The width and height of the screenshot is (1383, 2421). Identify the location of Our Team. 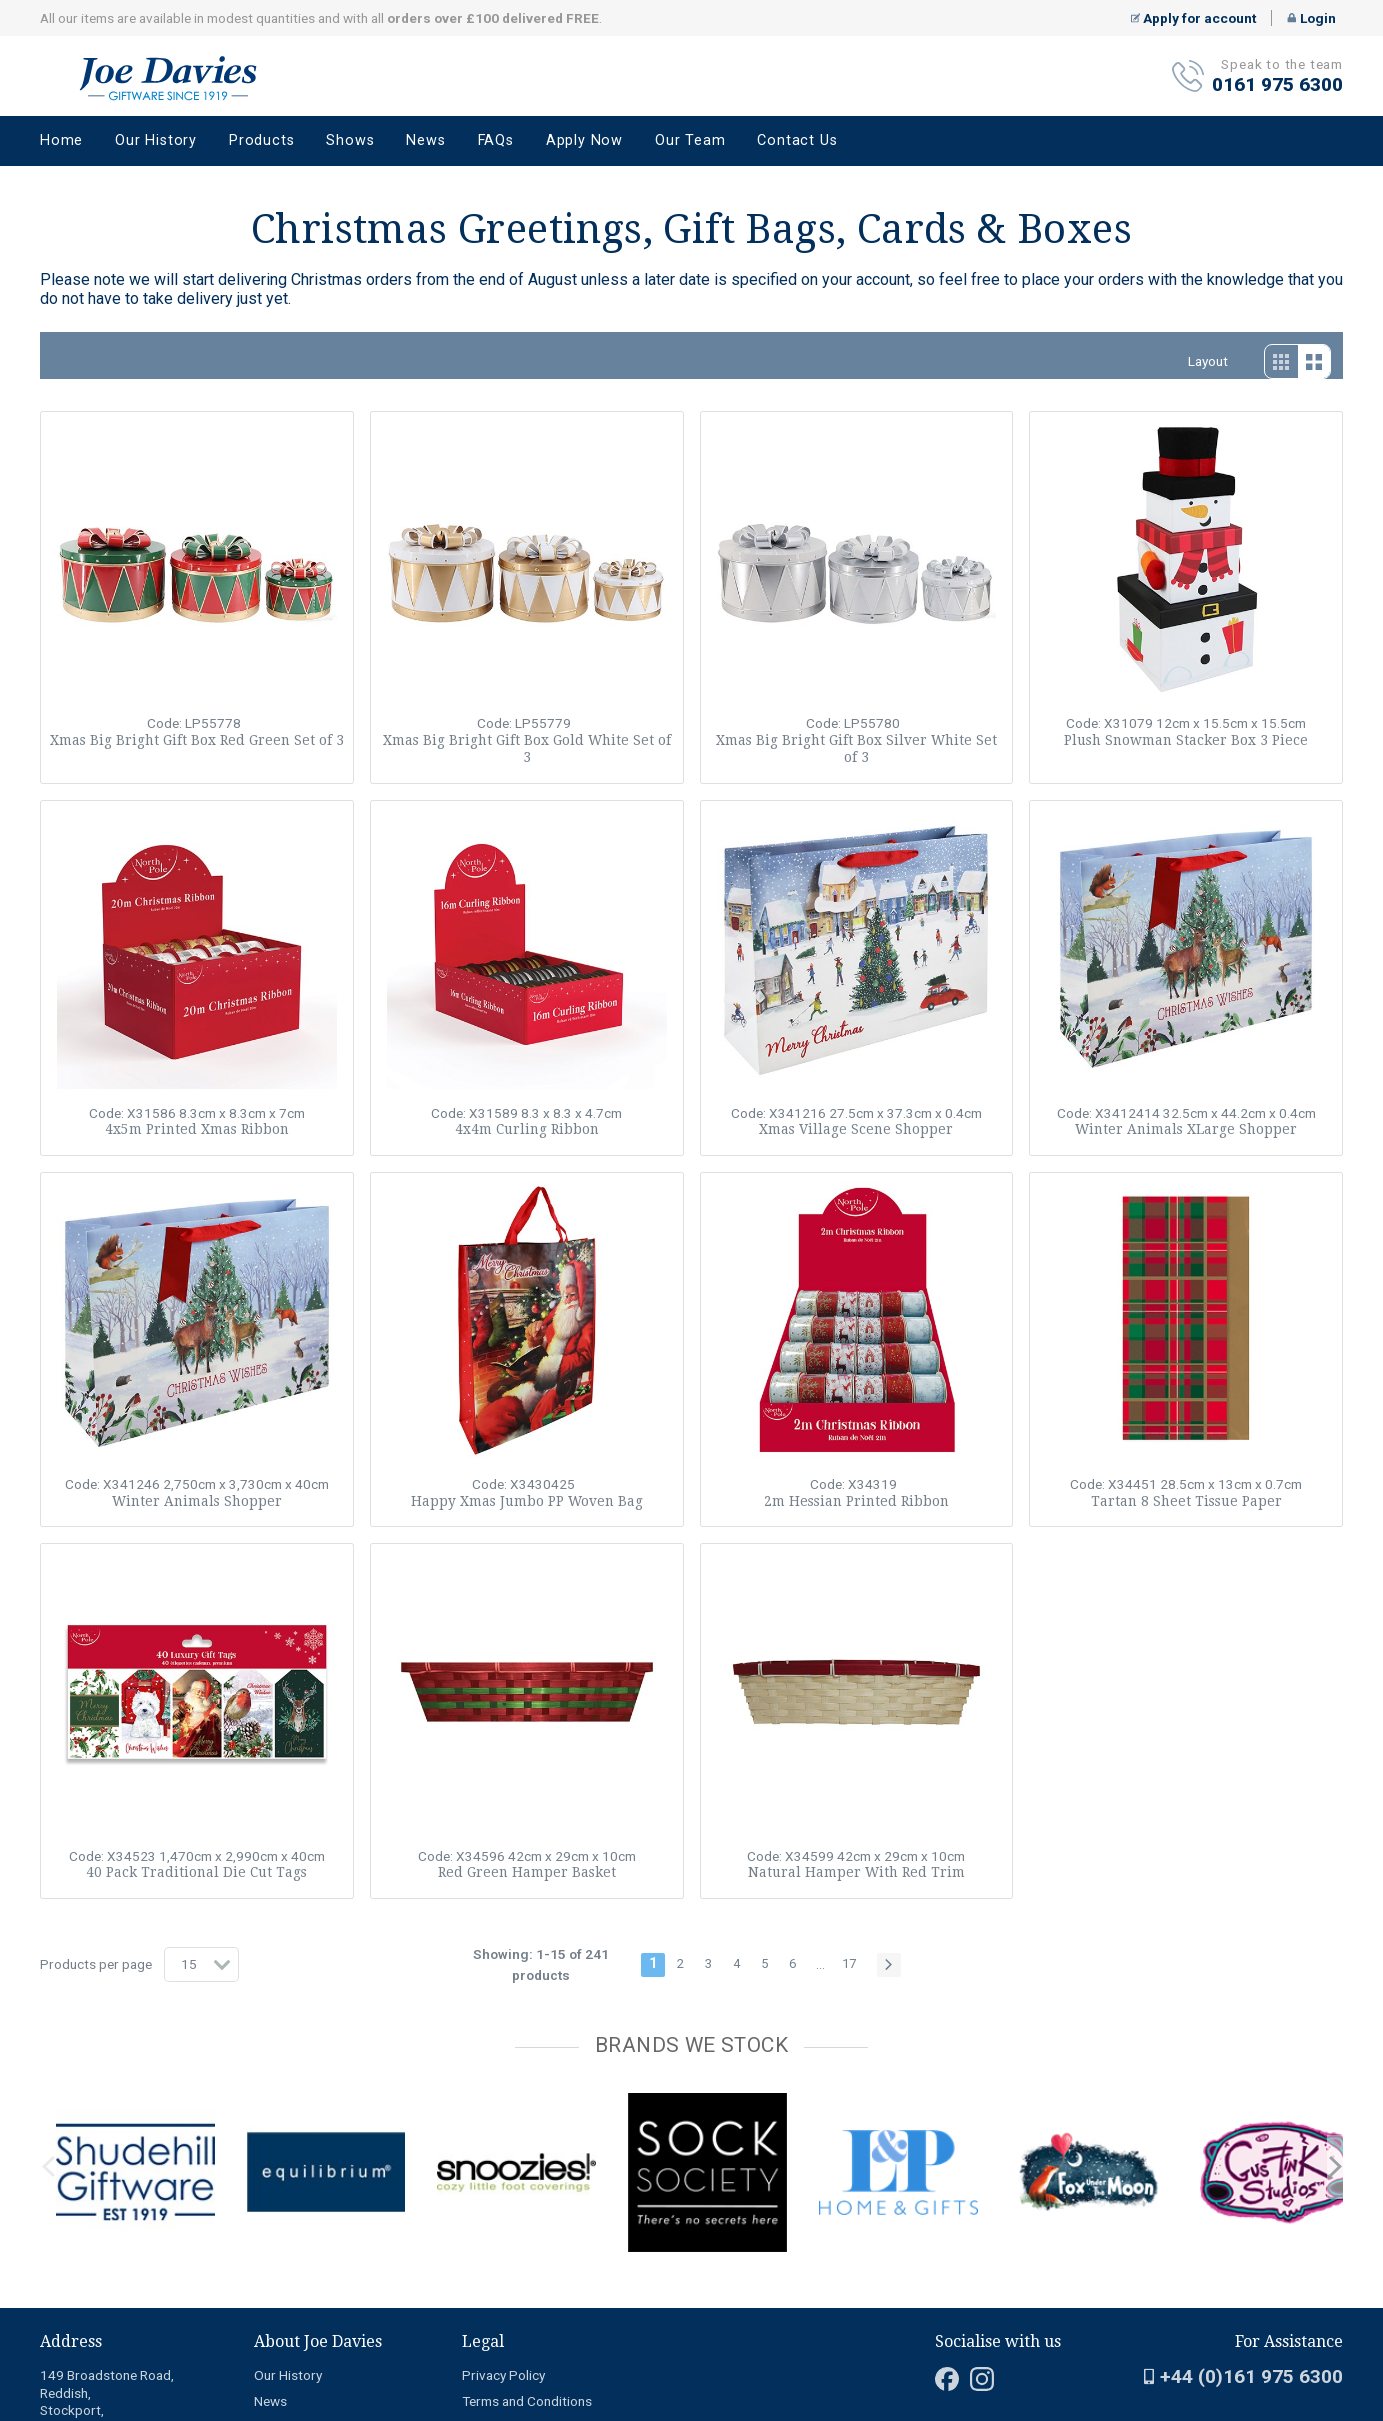
(690, 140).